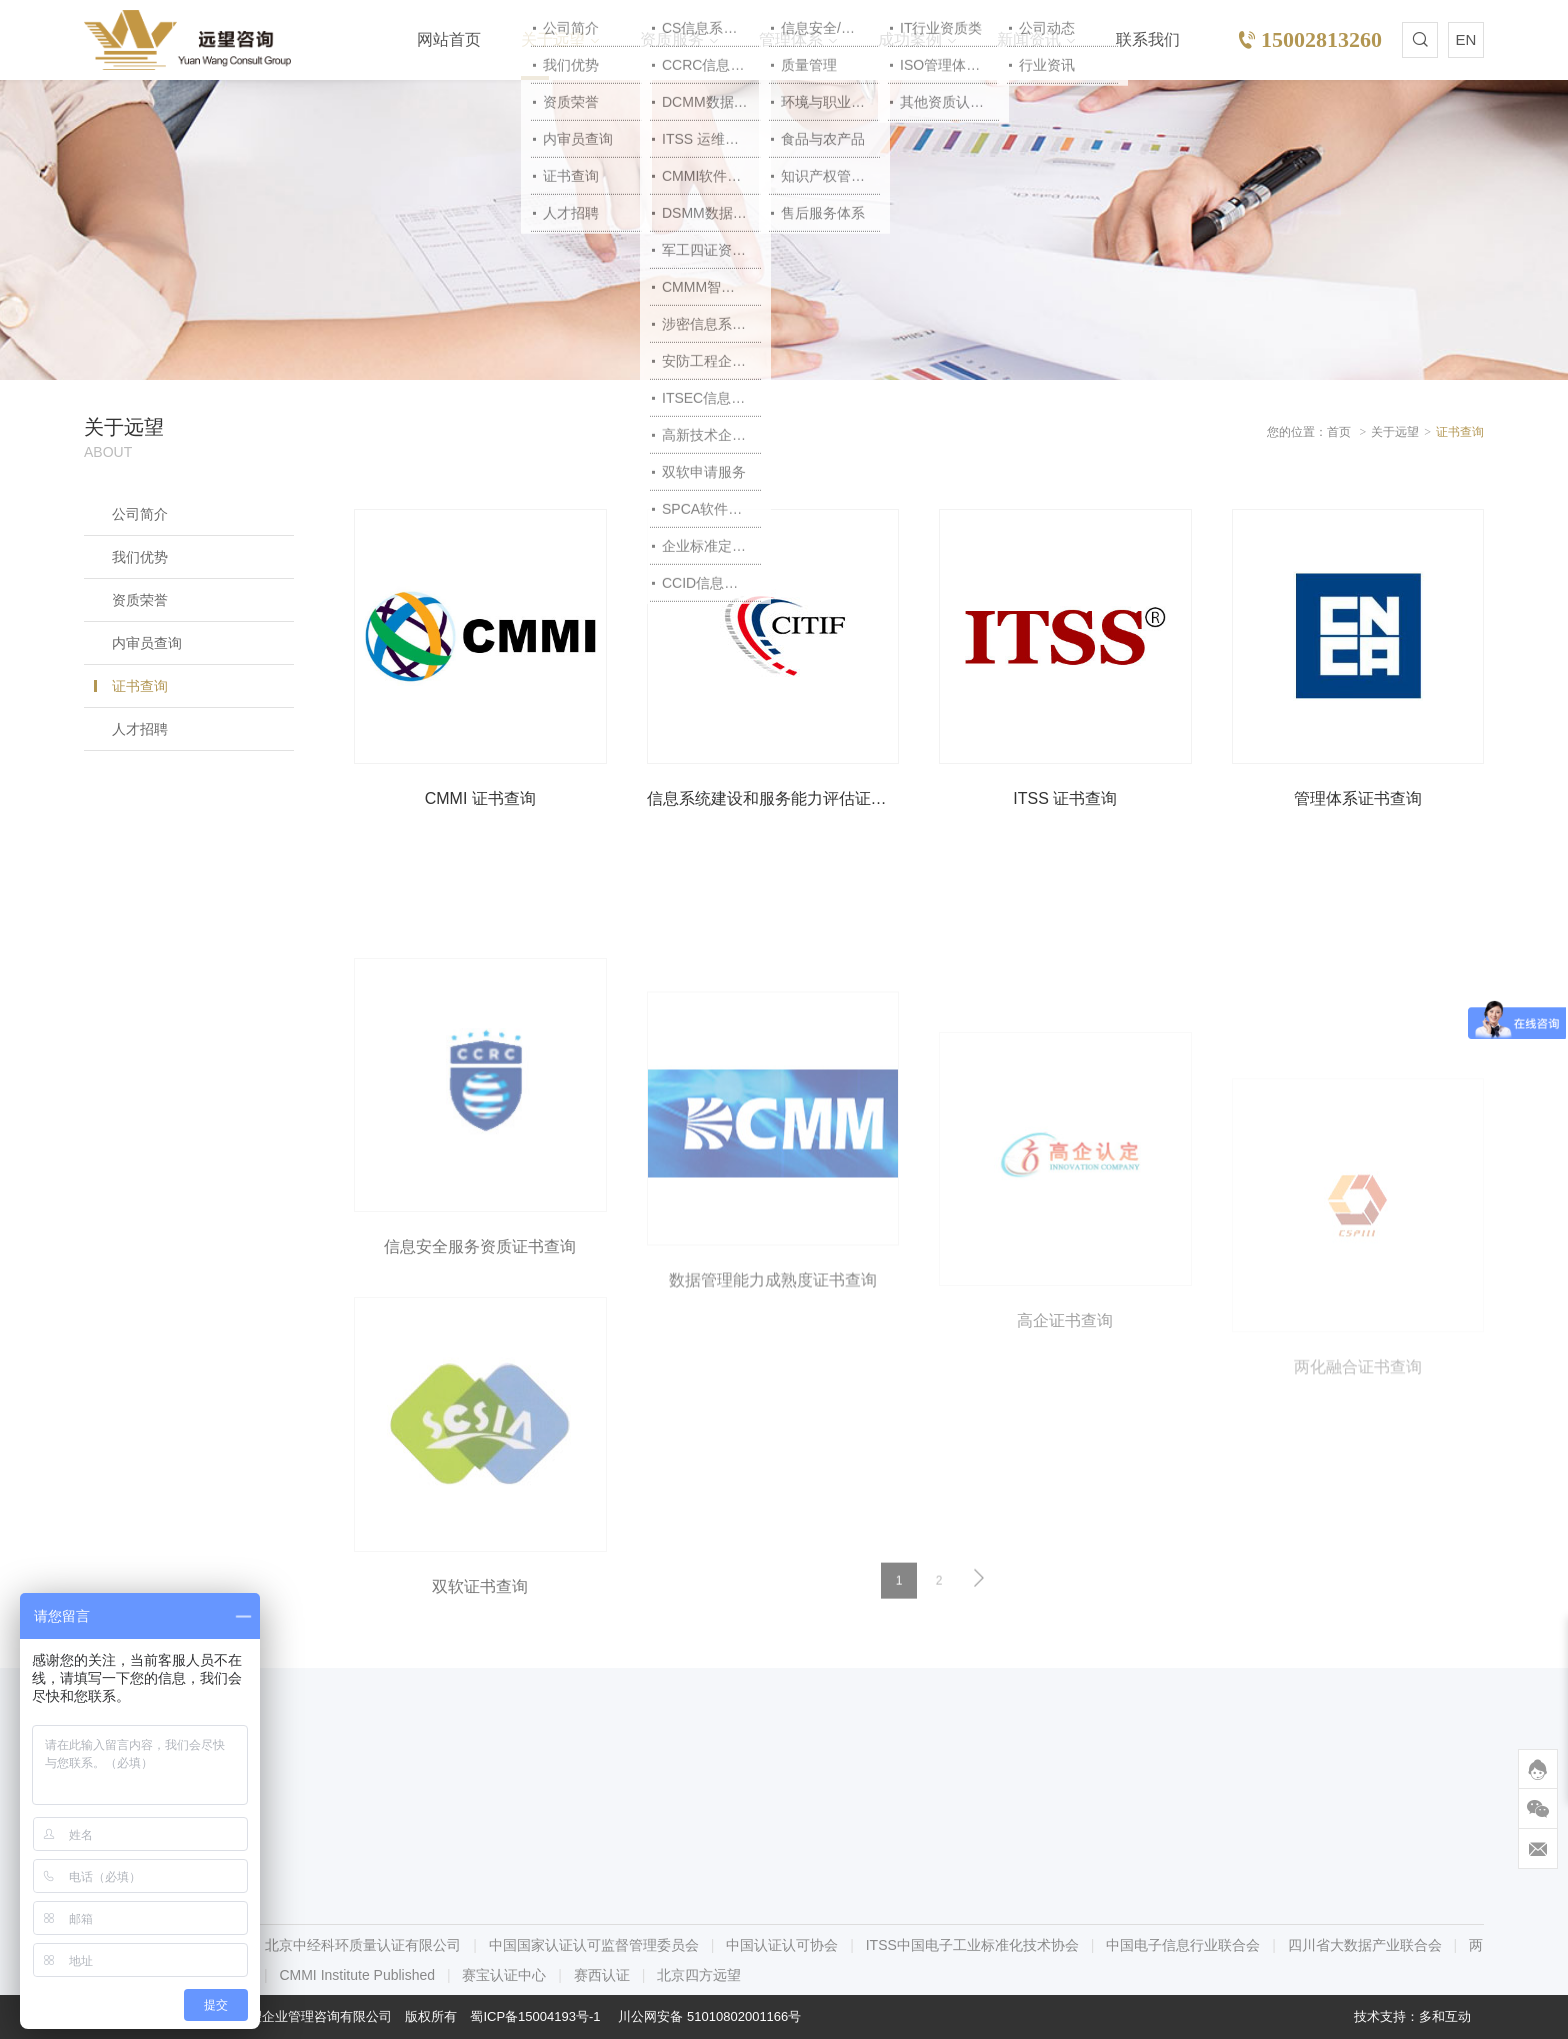 This screenshot has height=2039, width=1568. Describe the element at coordinates (699, 1975) in the screenshot. I see `北京四方远望` at that location.